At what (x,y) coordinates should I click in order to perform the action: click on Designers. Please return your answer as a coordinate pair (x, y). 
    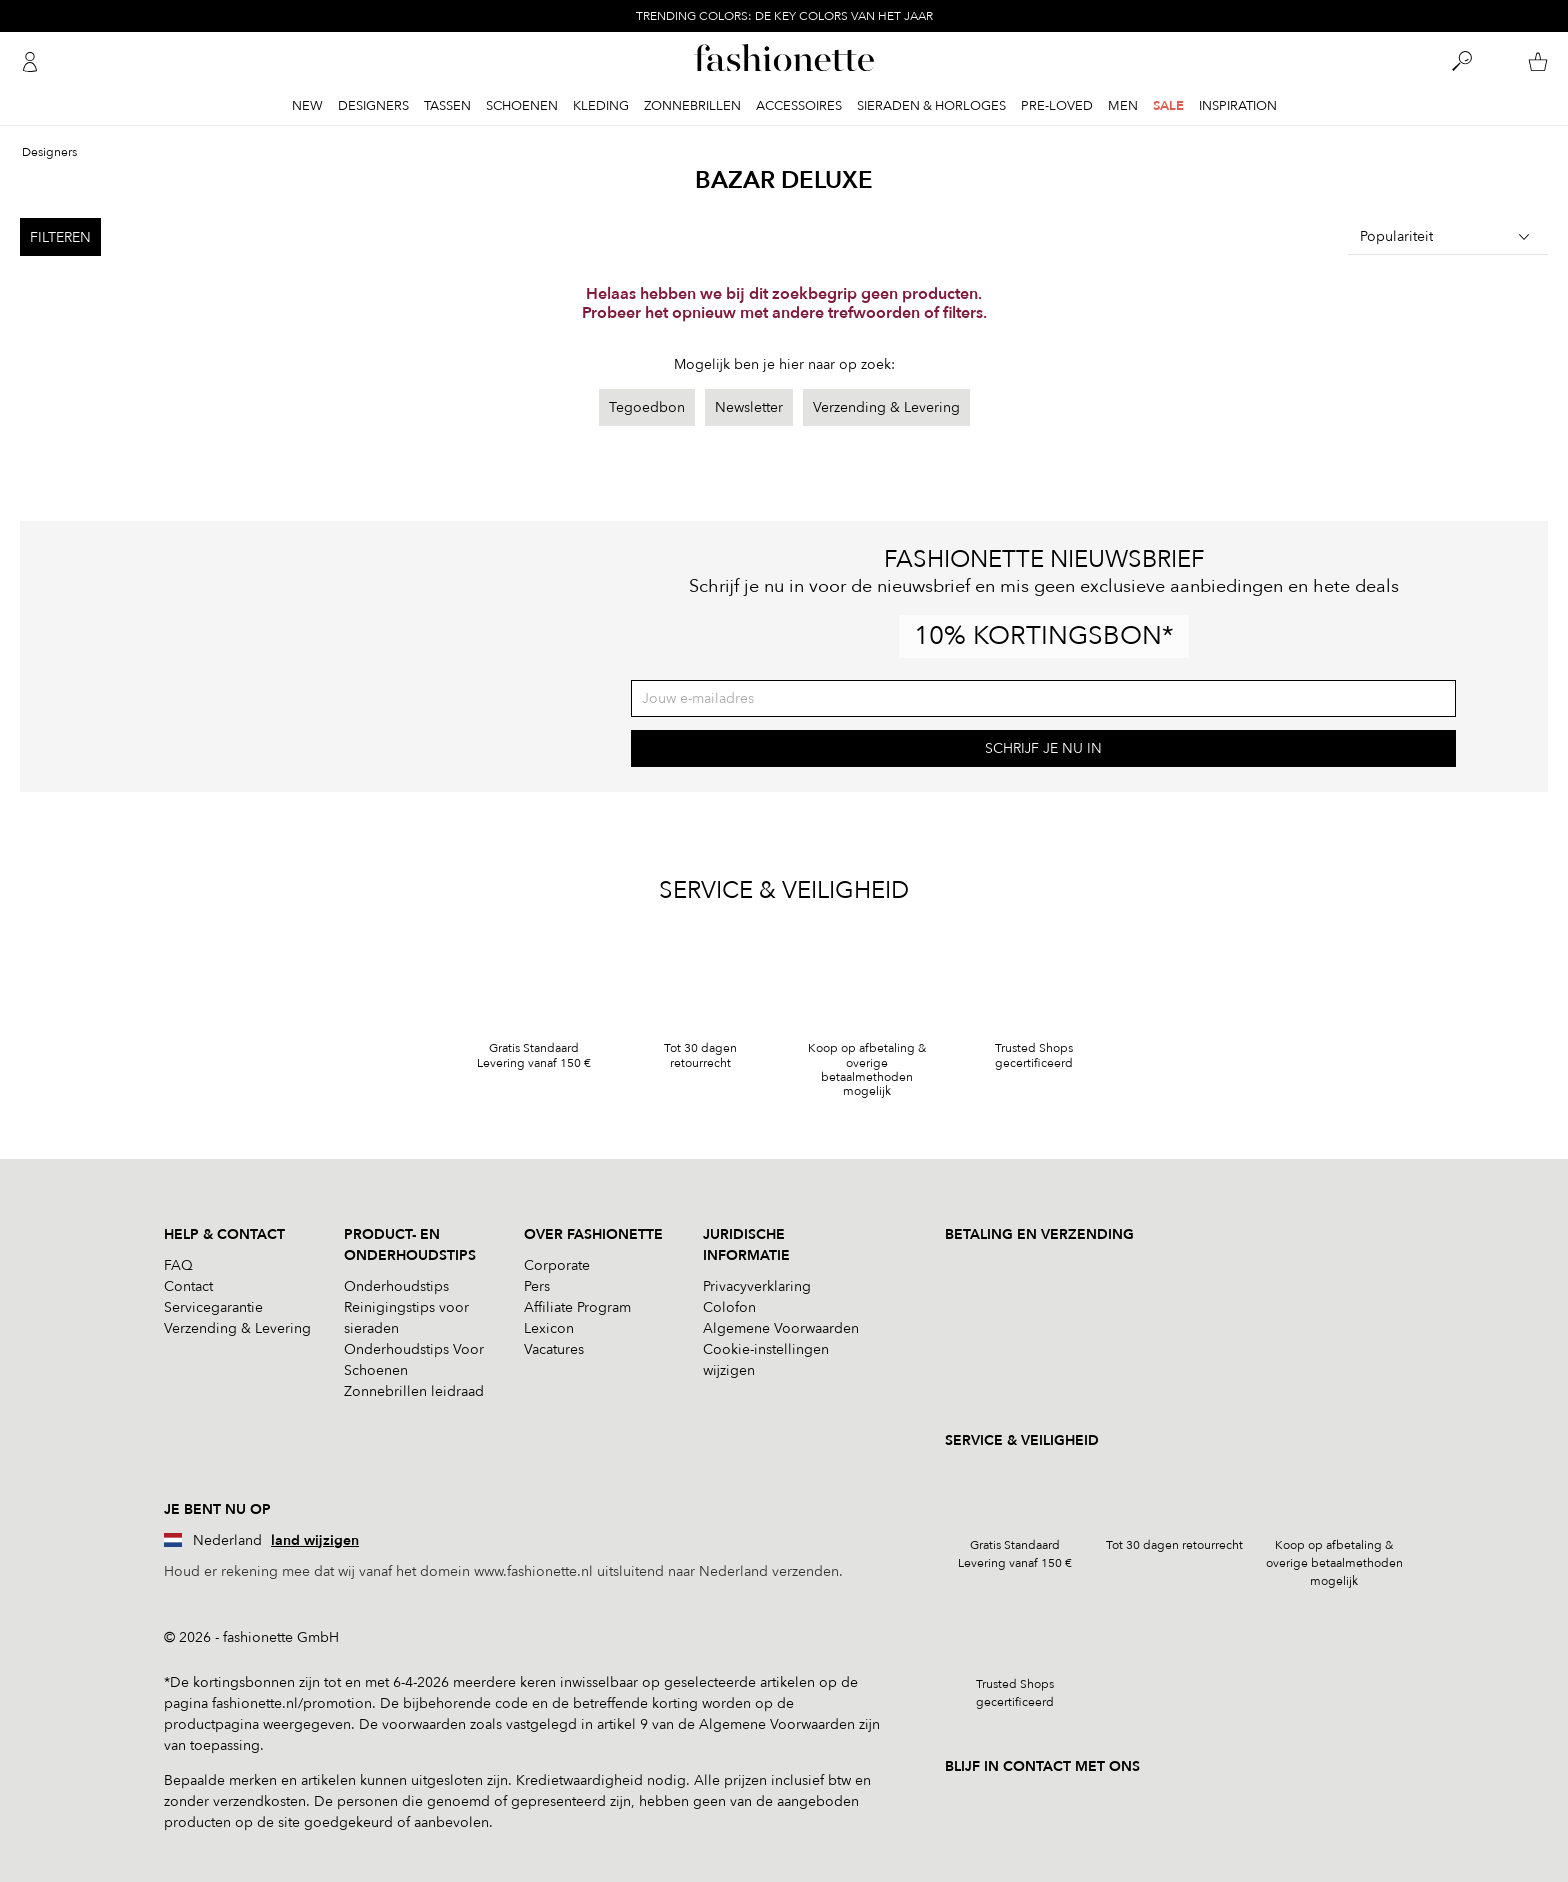
    Looking at the image, I should click on (373, 106).